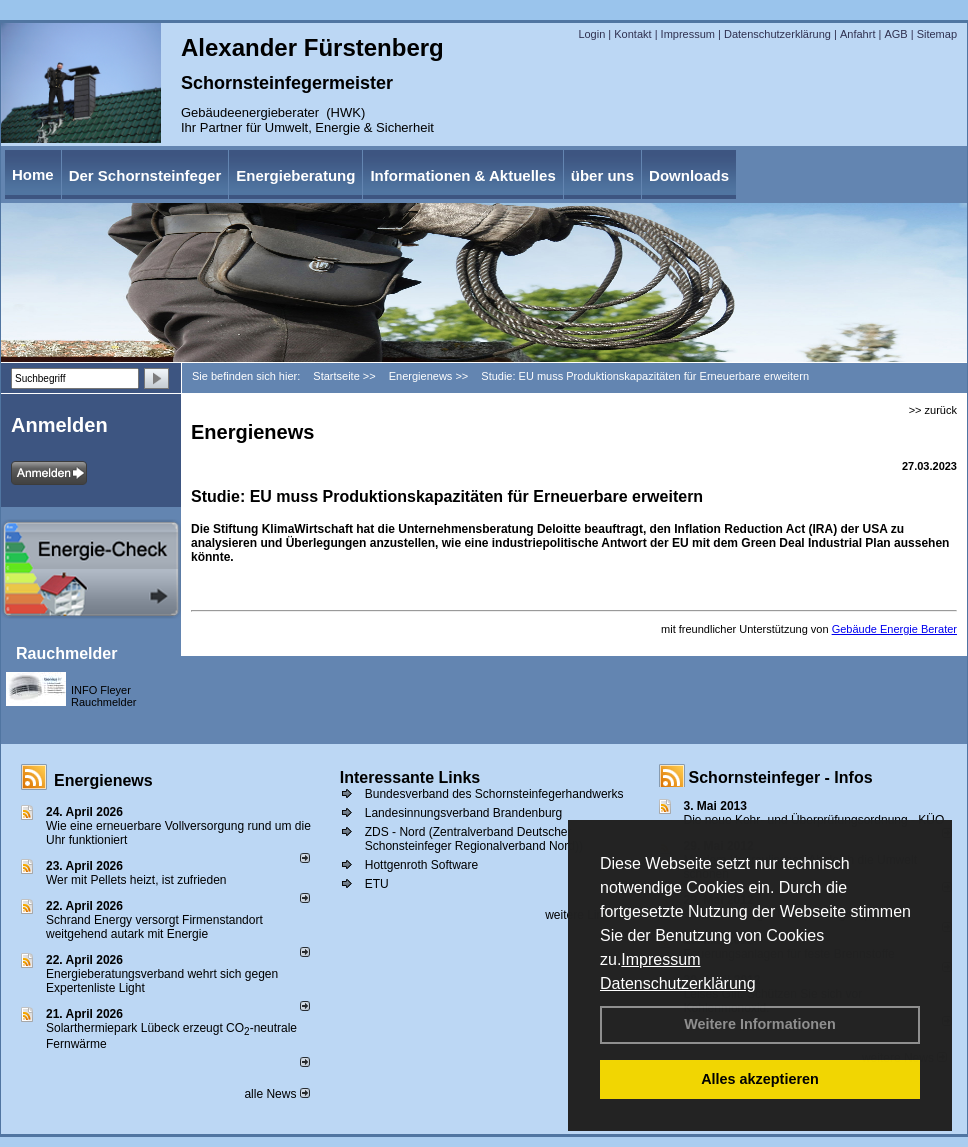 Image resolution: width=968 pixels, height=1147 pixels. Describe the element at coordinates (894, 629) in the screenshot. I see `Gebäude Energie Berater` at that location.